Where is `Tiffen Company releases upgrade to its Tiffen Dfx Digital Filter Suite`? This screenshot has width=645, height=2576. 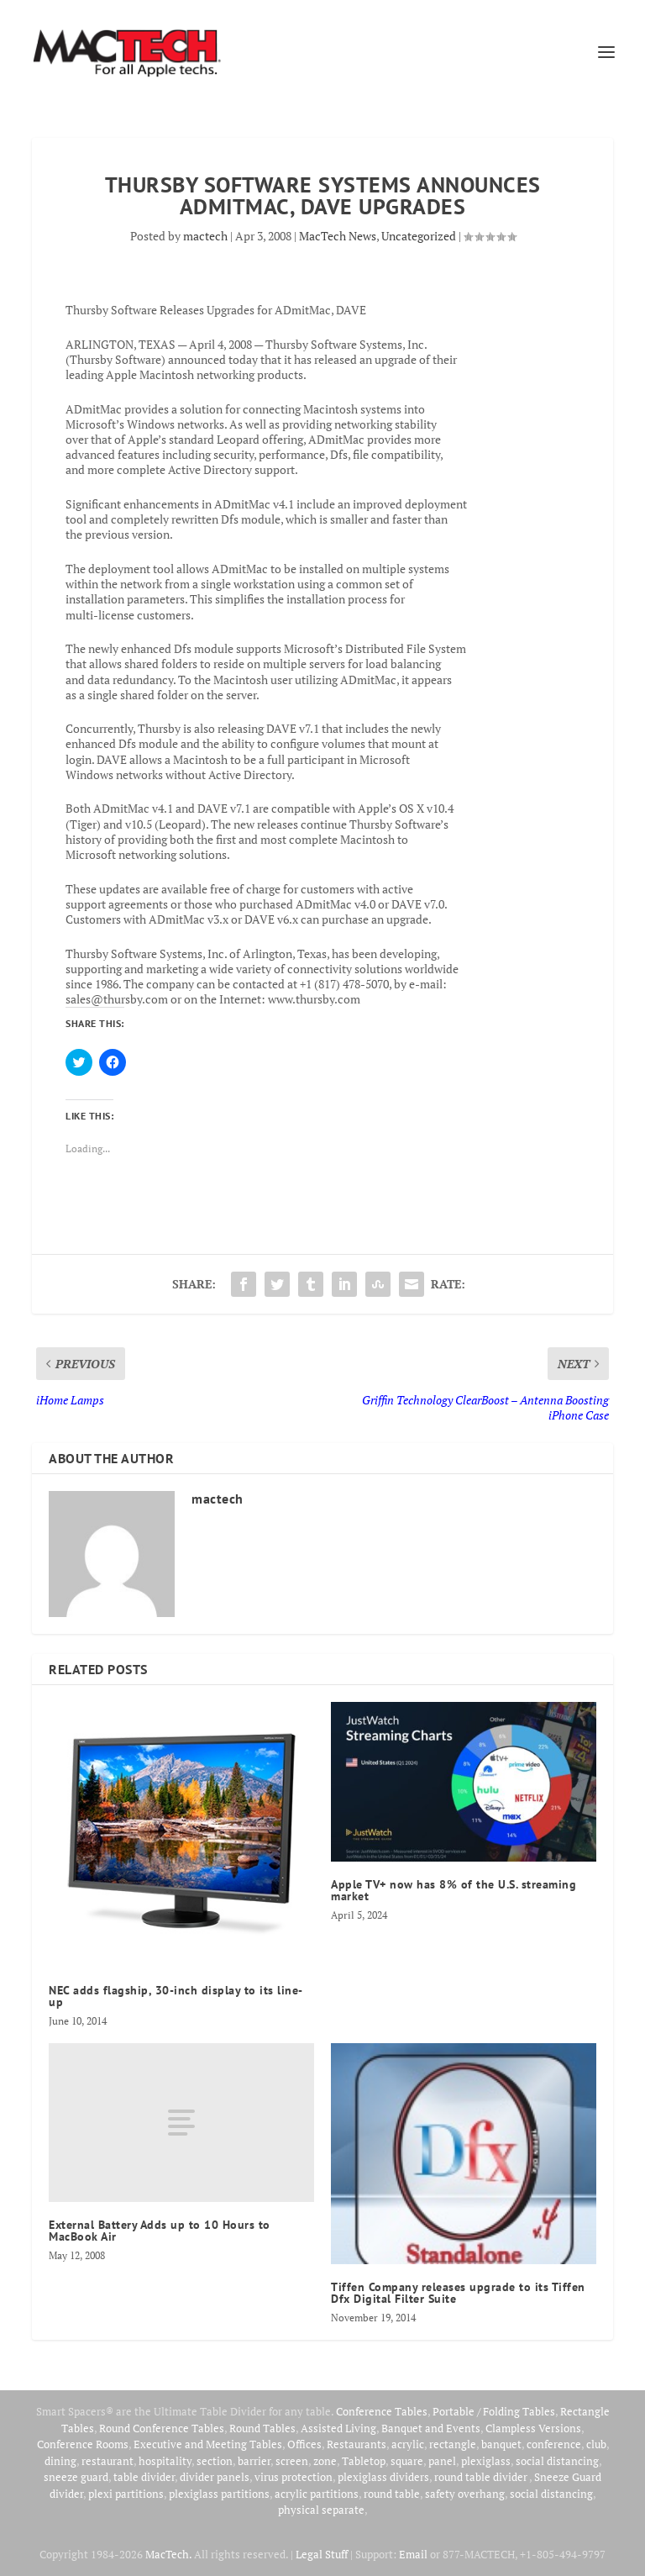 Tiffen Company releases upgrade to its Tiffen Dfx Digital Filter Suite is located at coordinates (458, 2292).